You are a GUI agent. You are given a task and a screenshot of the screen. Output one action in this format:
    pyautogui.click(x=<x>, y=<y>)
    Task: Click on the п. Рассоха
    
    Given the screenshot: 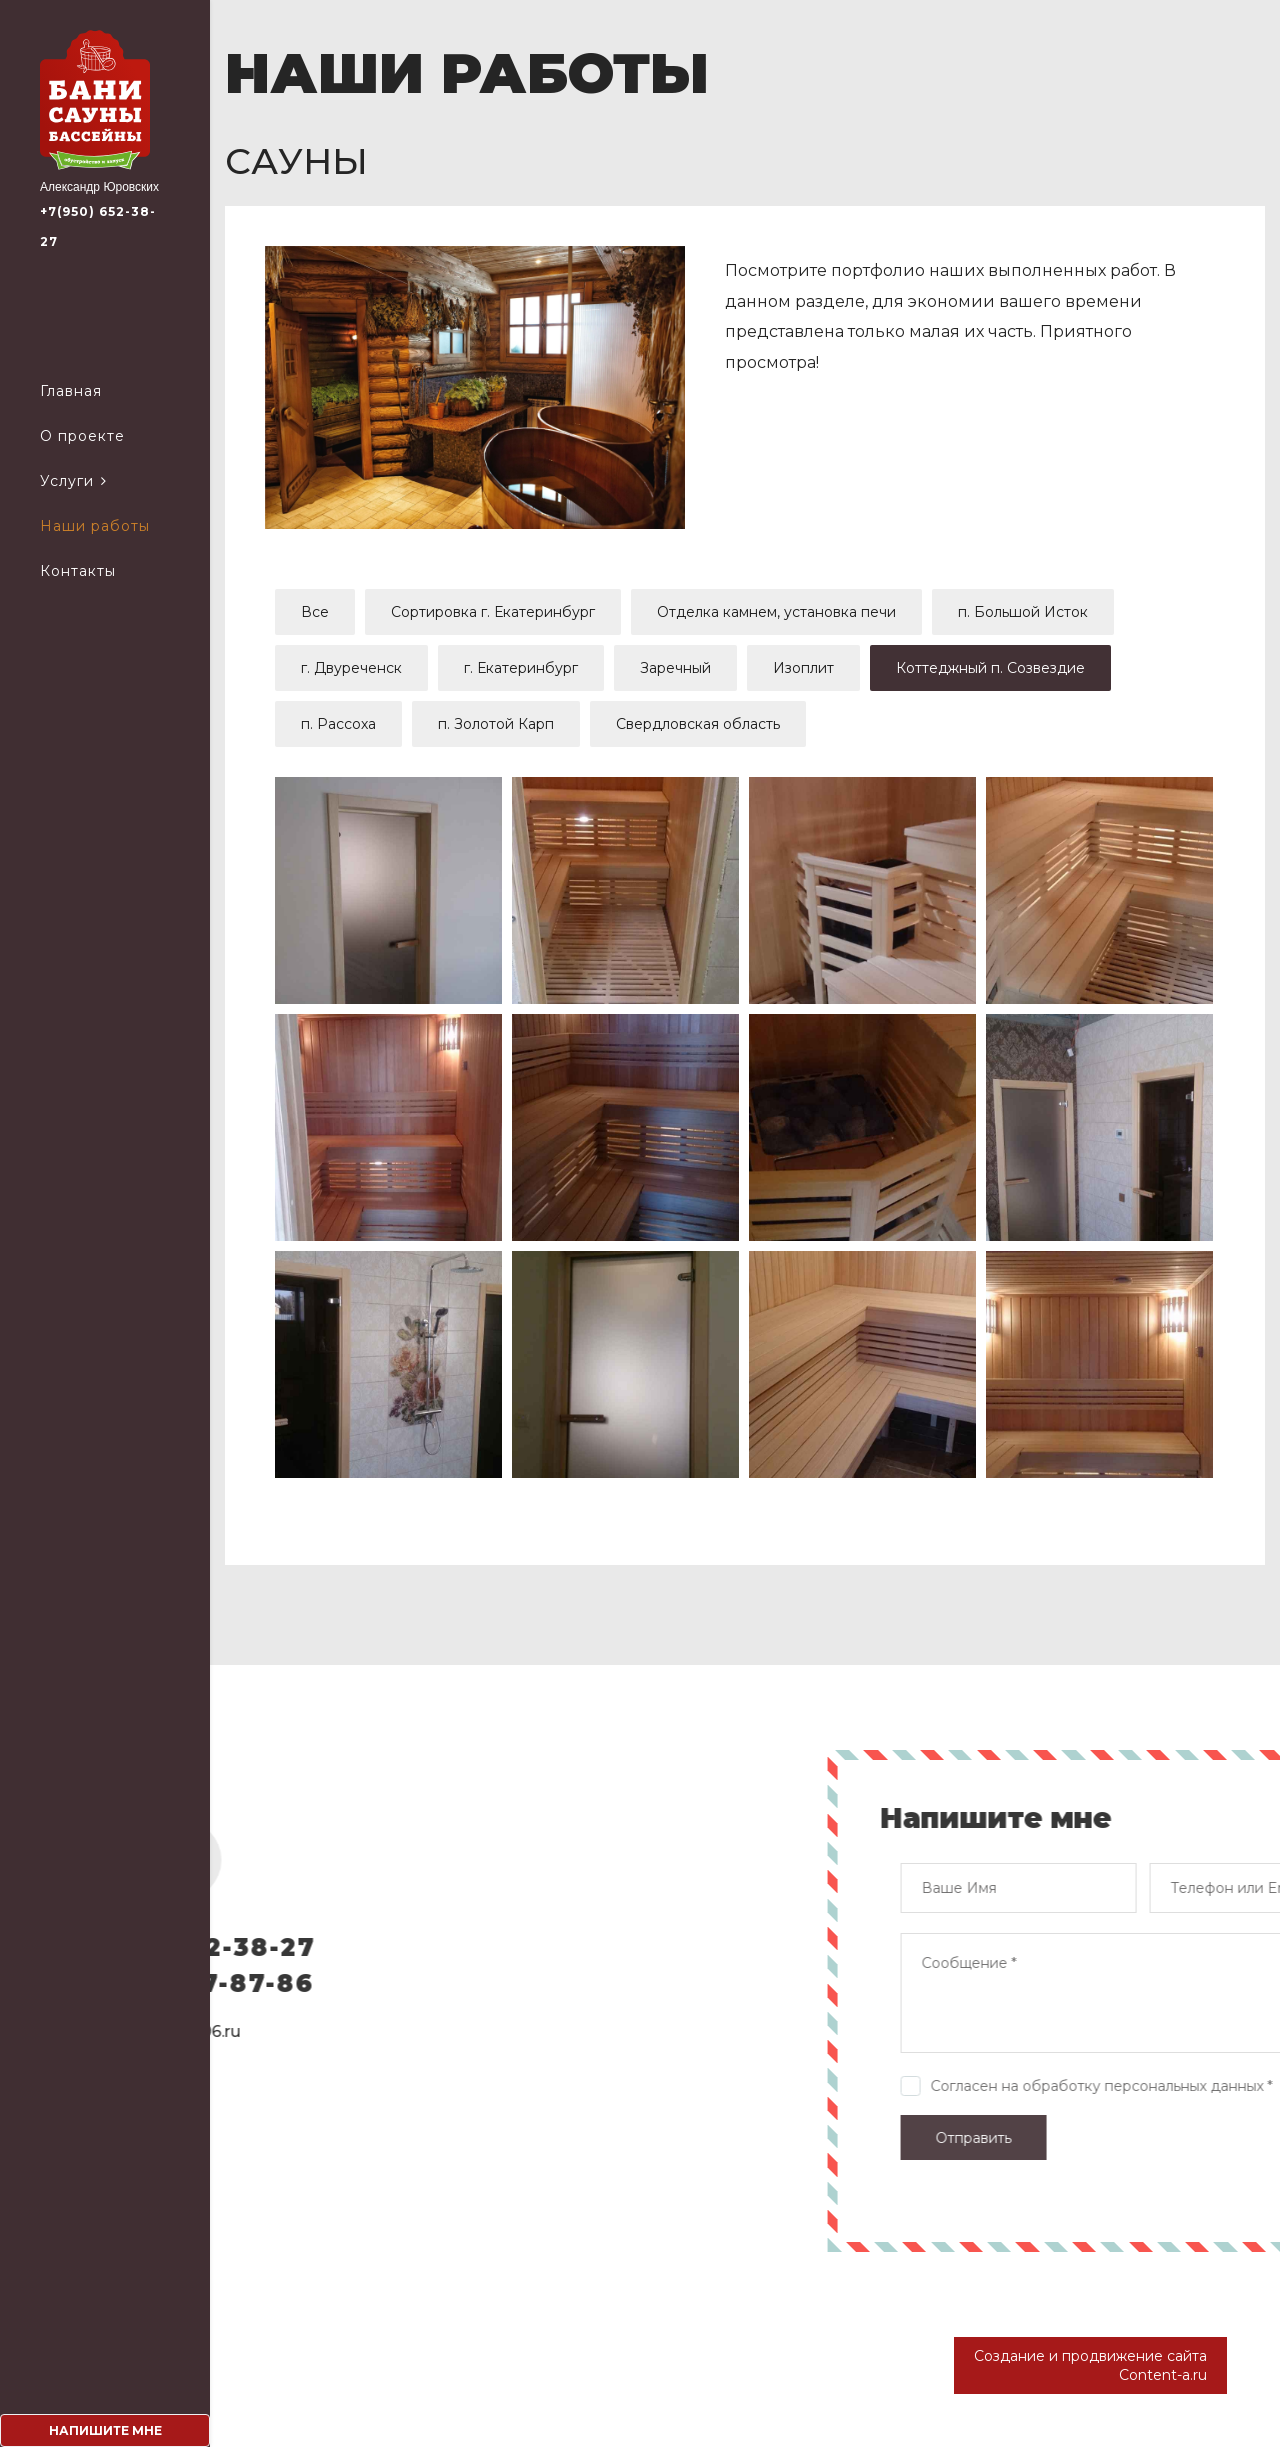 What is the action you would take?
    pyautogui.click(x=338, y=724)
    